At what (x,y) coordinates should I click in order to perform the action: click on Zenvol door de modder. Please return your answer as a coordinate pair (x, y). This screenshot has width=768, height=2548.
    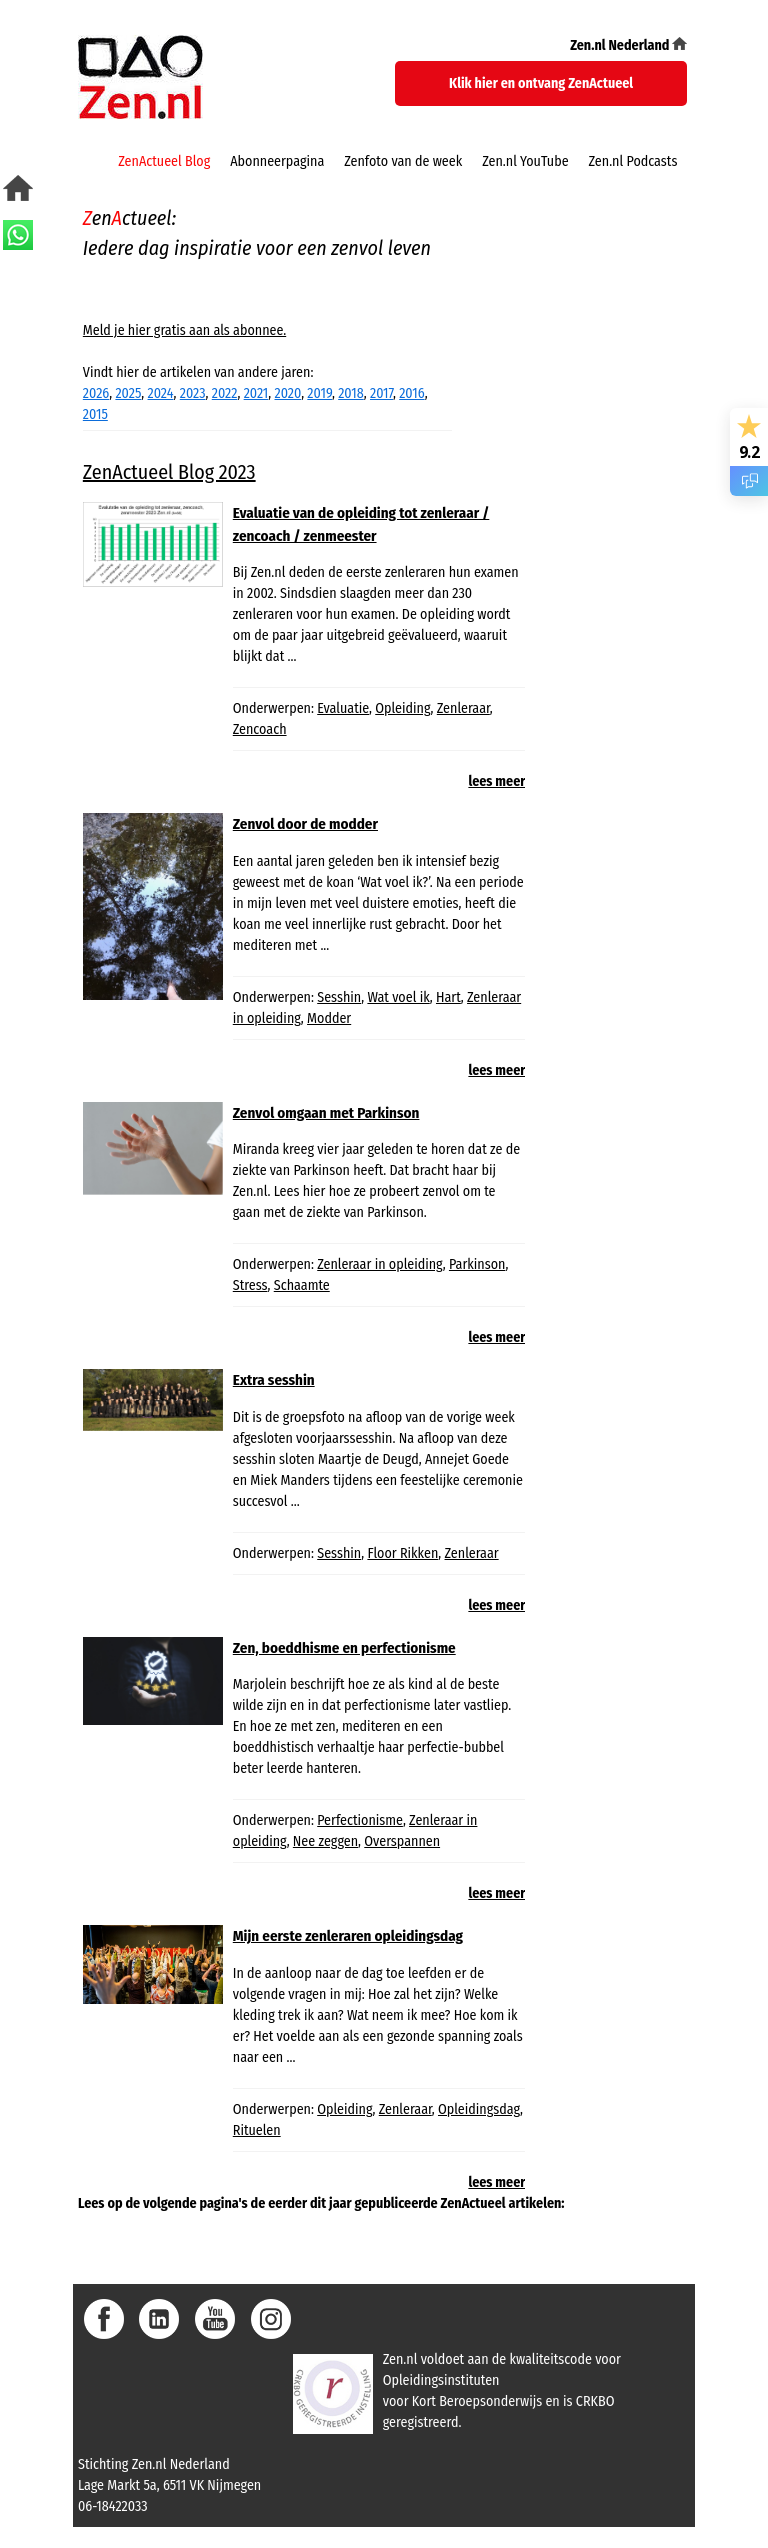
    Looking at the image, I should click on (305, 824).